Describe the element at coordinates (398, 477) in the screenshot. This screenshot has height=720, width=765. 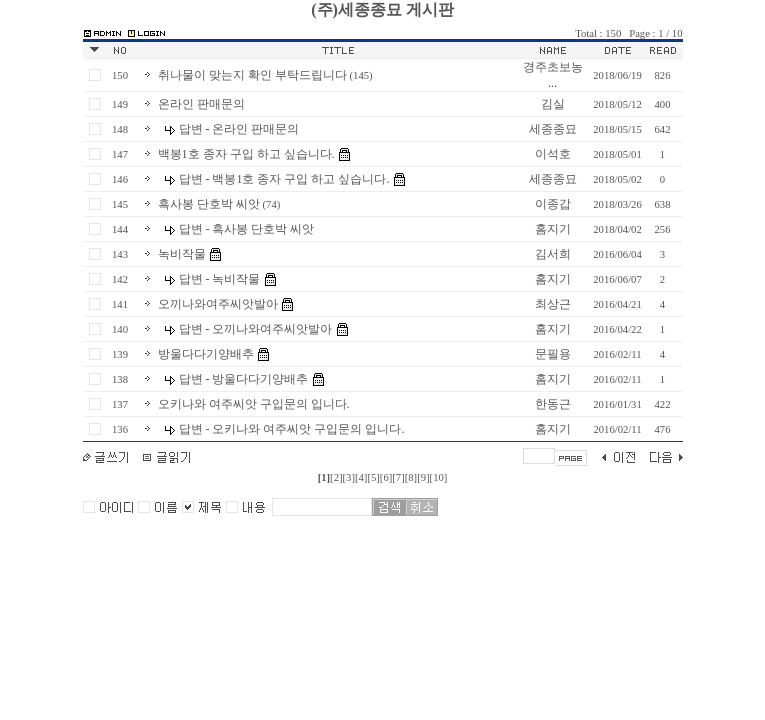
I see `[7]` at that location.